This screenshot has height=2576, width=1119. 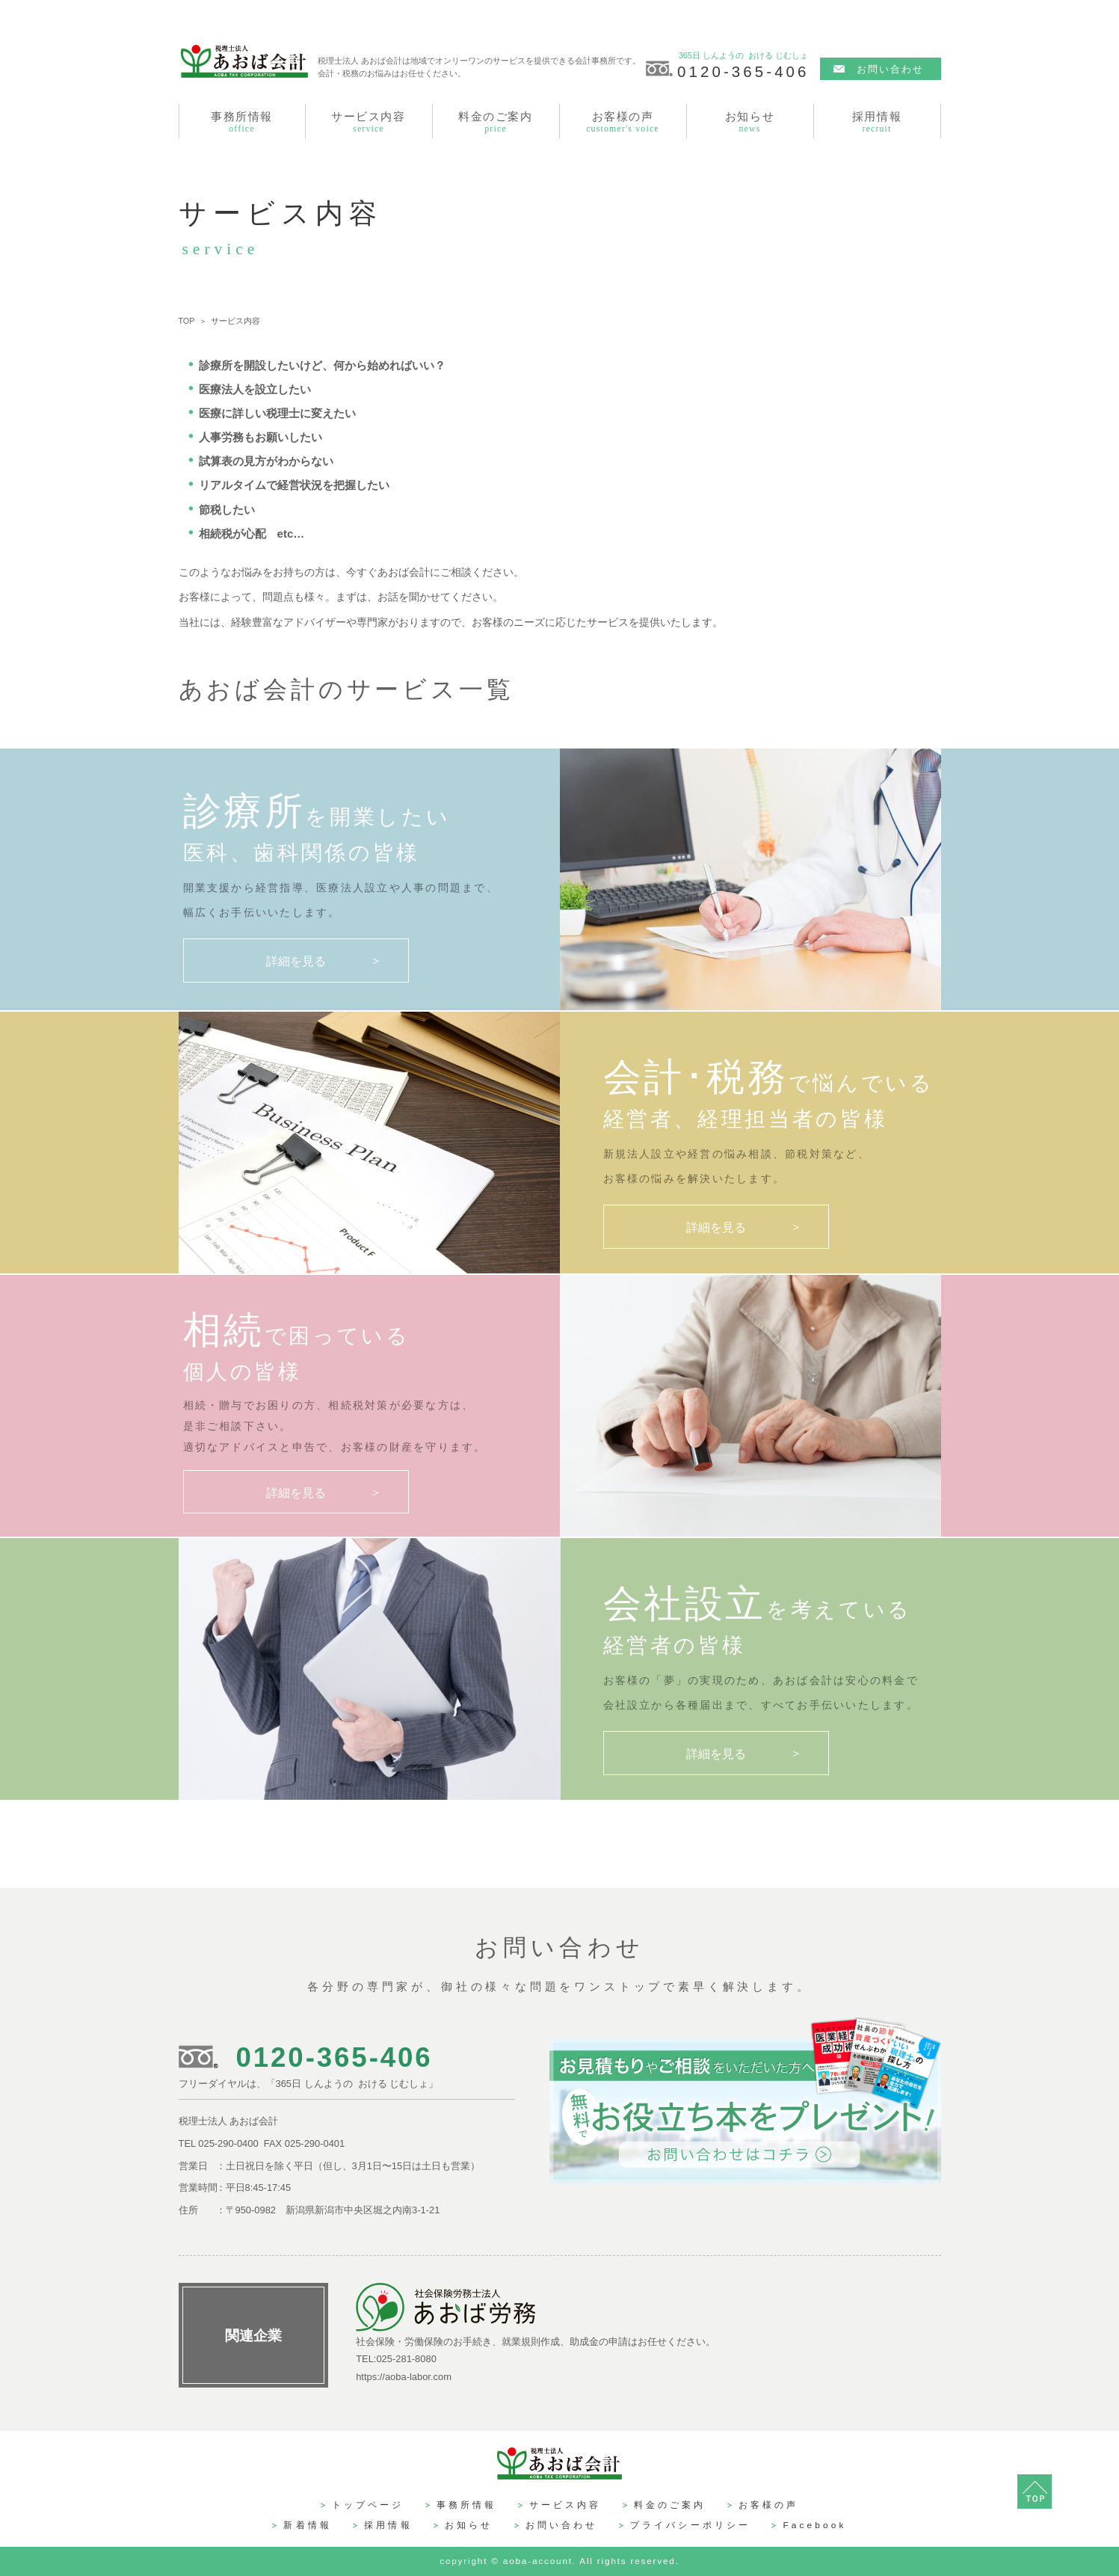 I want to click on お知らせ, so click(x=469, y=2525).